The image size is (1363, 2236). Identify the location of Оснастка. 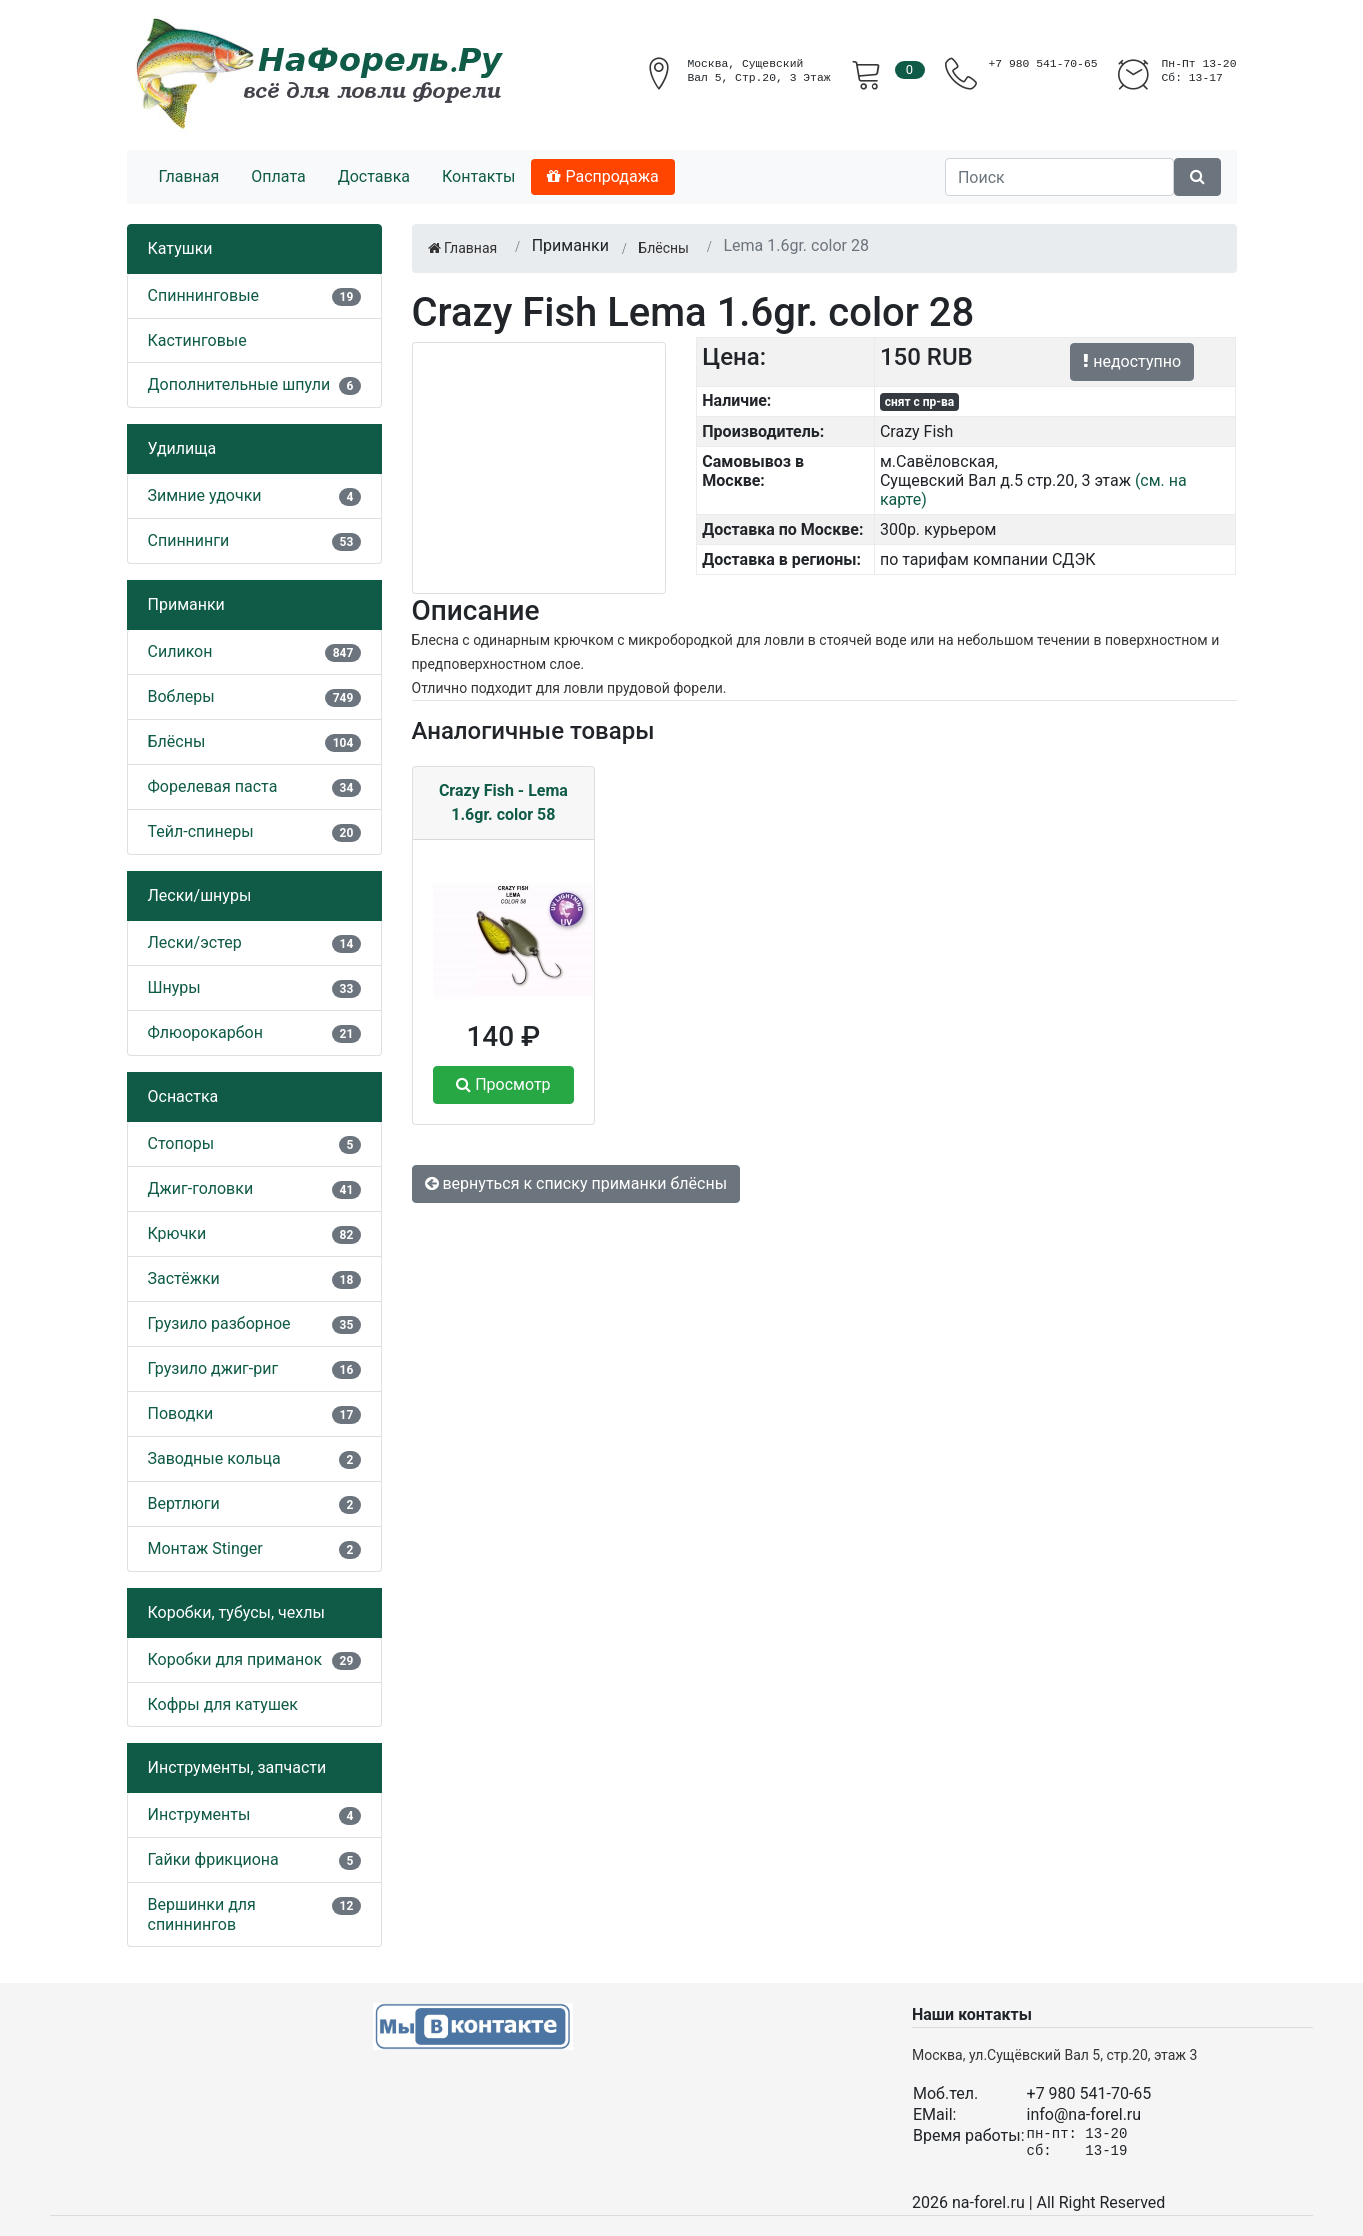
(183, 1096).